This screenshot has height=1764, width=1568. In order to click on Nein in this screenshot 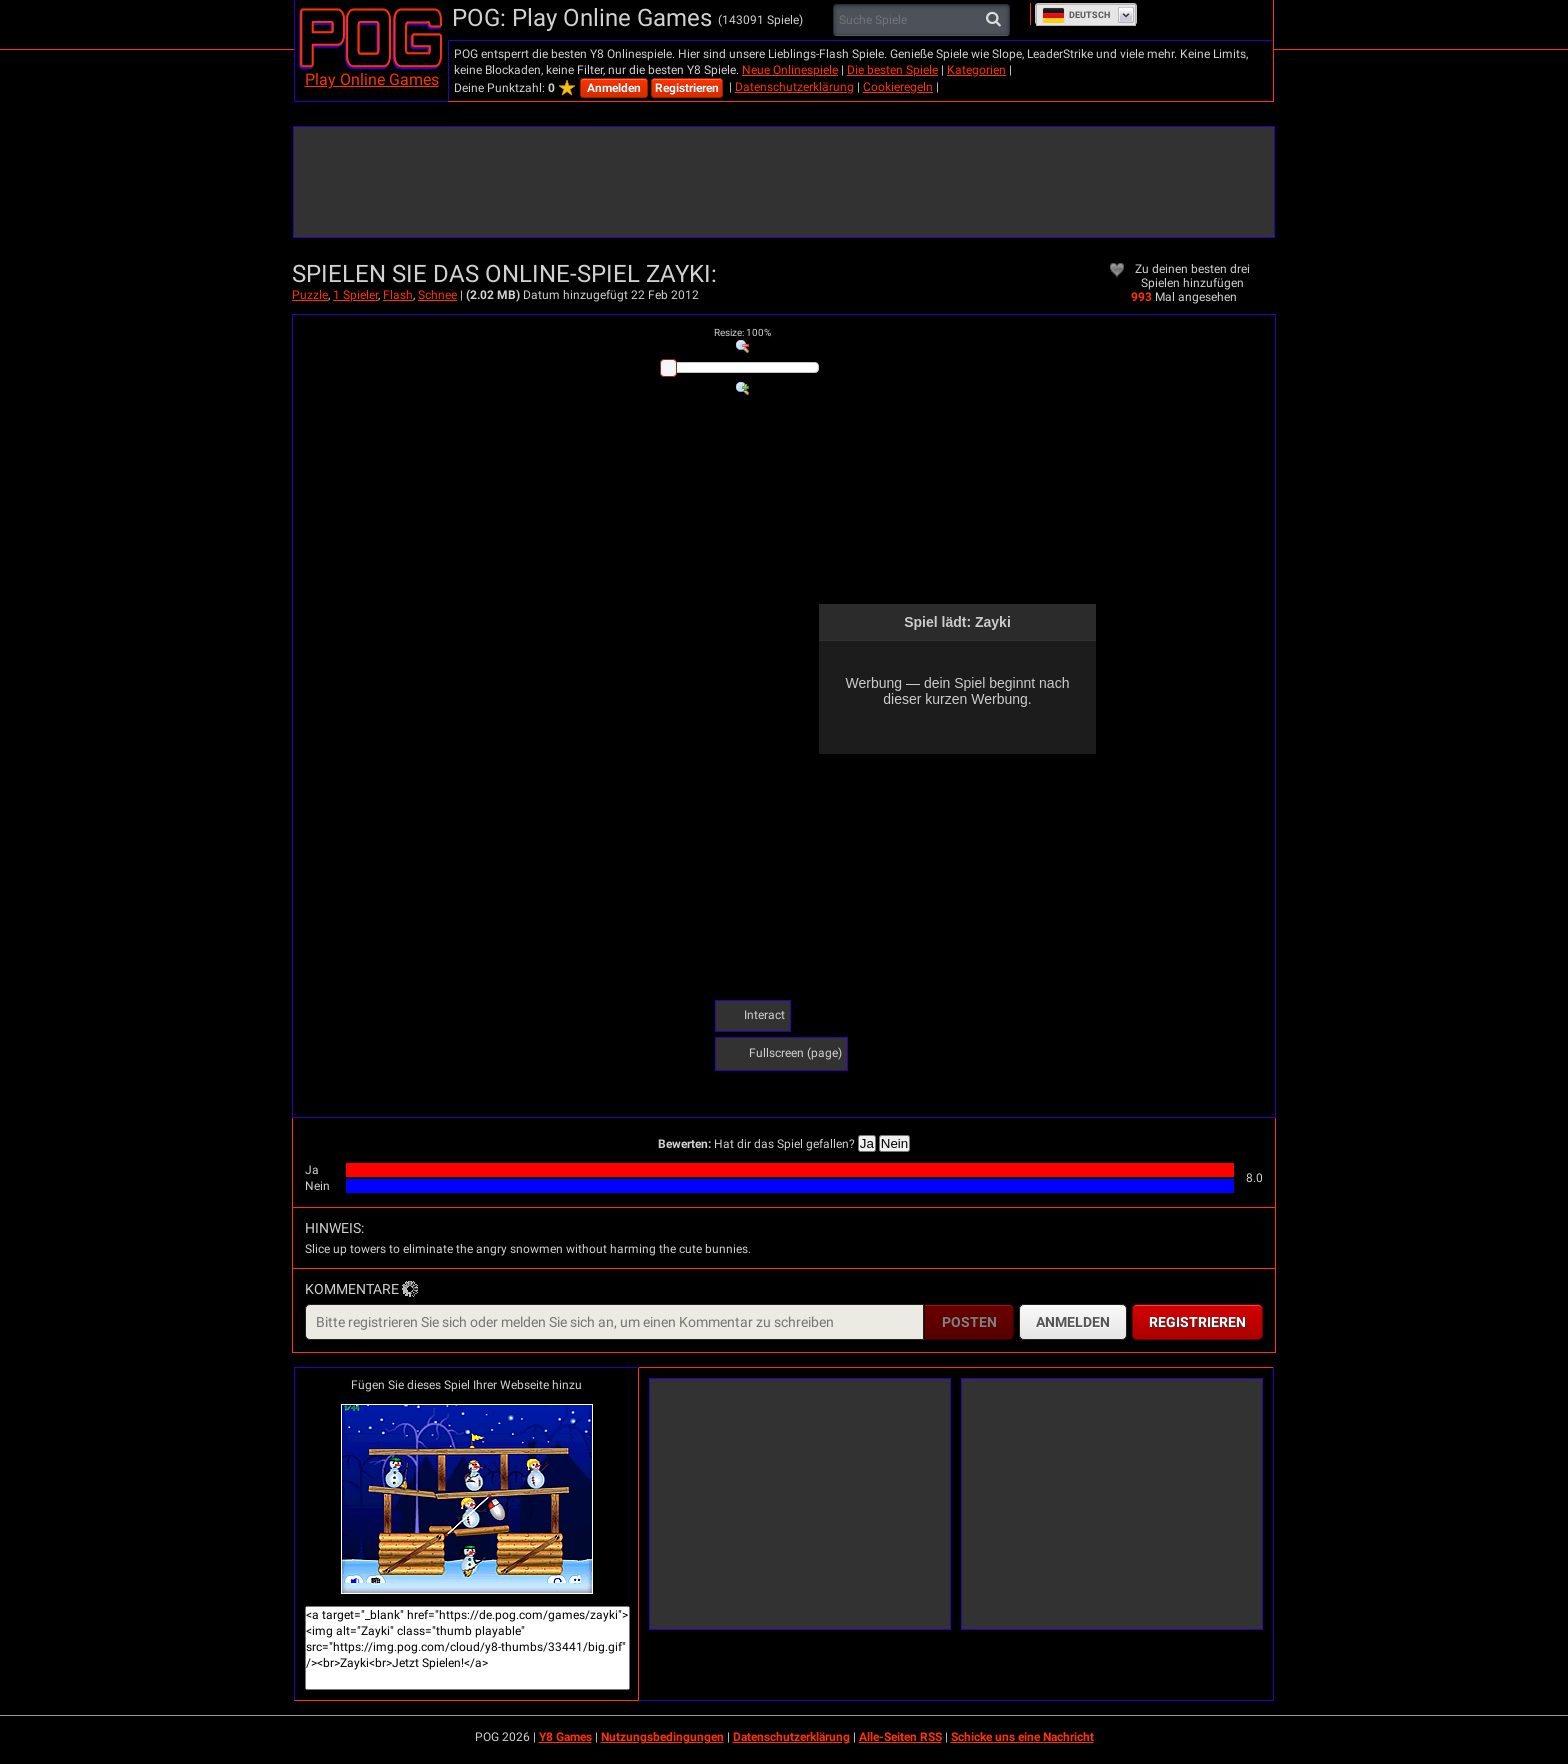, I will do `click(894, 1143)`.